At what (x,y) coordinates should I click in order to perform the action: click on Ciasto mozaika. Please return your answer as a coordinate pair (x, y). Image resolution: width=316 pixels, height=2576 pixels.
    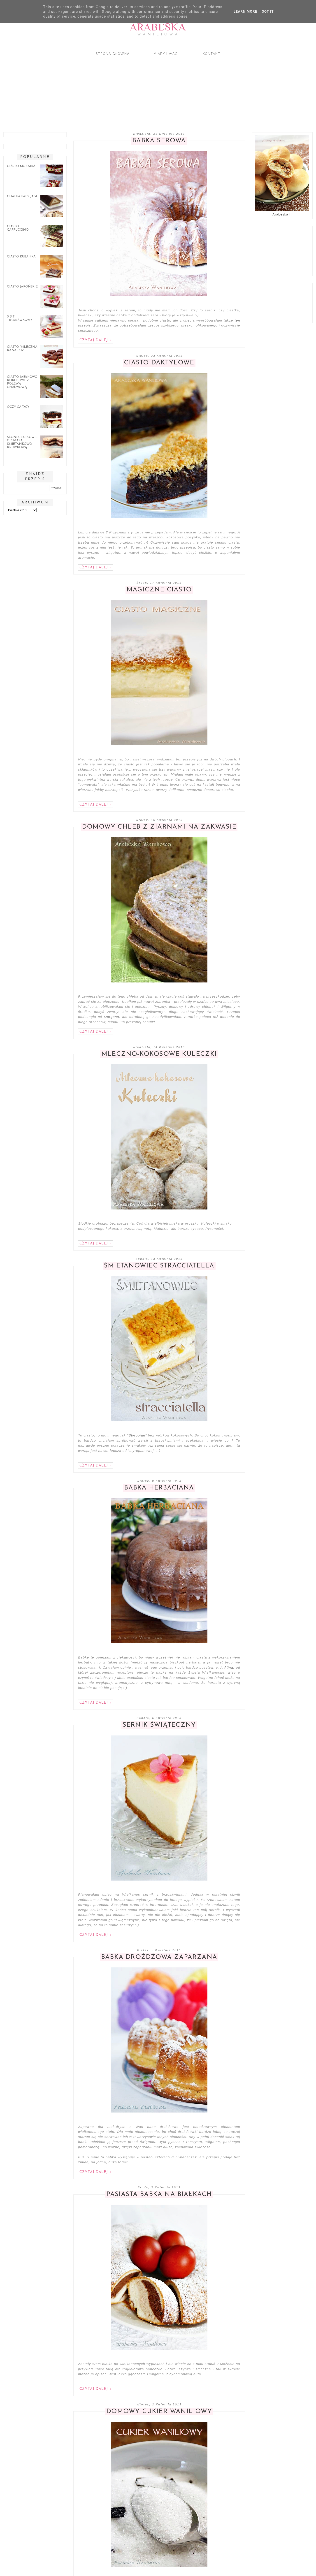
    Looking at the image, I should click on (21, 166).